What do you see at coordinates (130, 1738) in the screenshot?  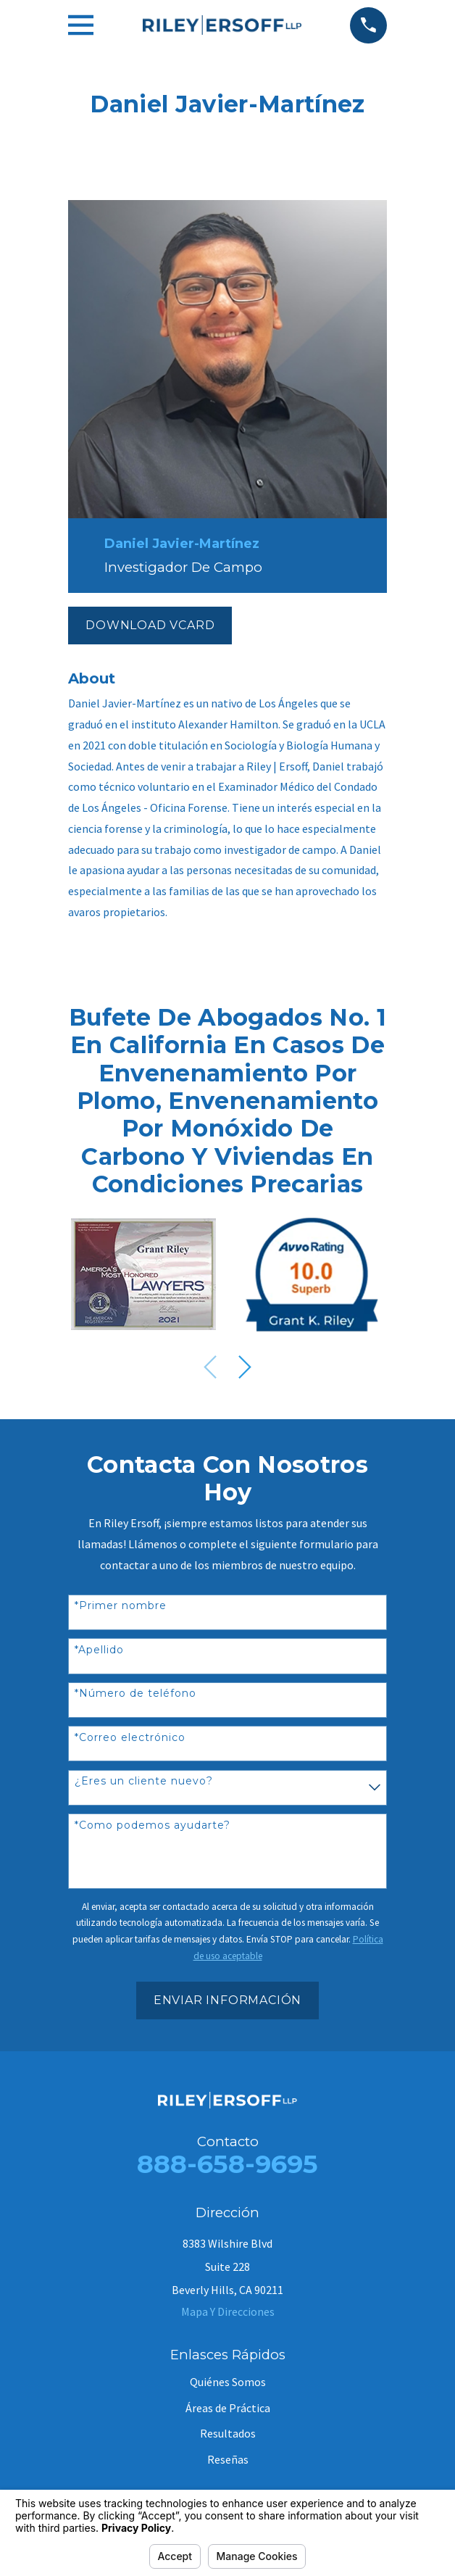 I see `*Correo electrónico` at bounding box center [130, 1738].